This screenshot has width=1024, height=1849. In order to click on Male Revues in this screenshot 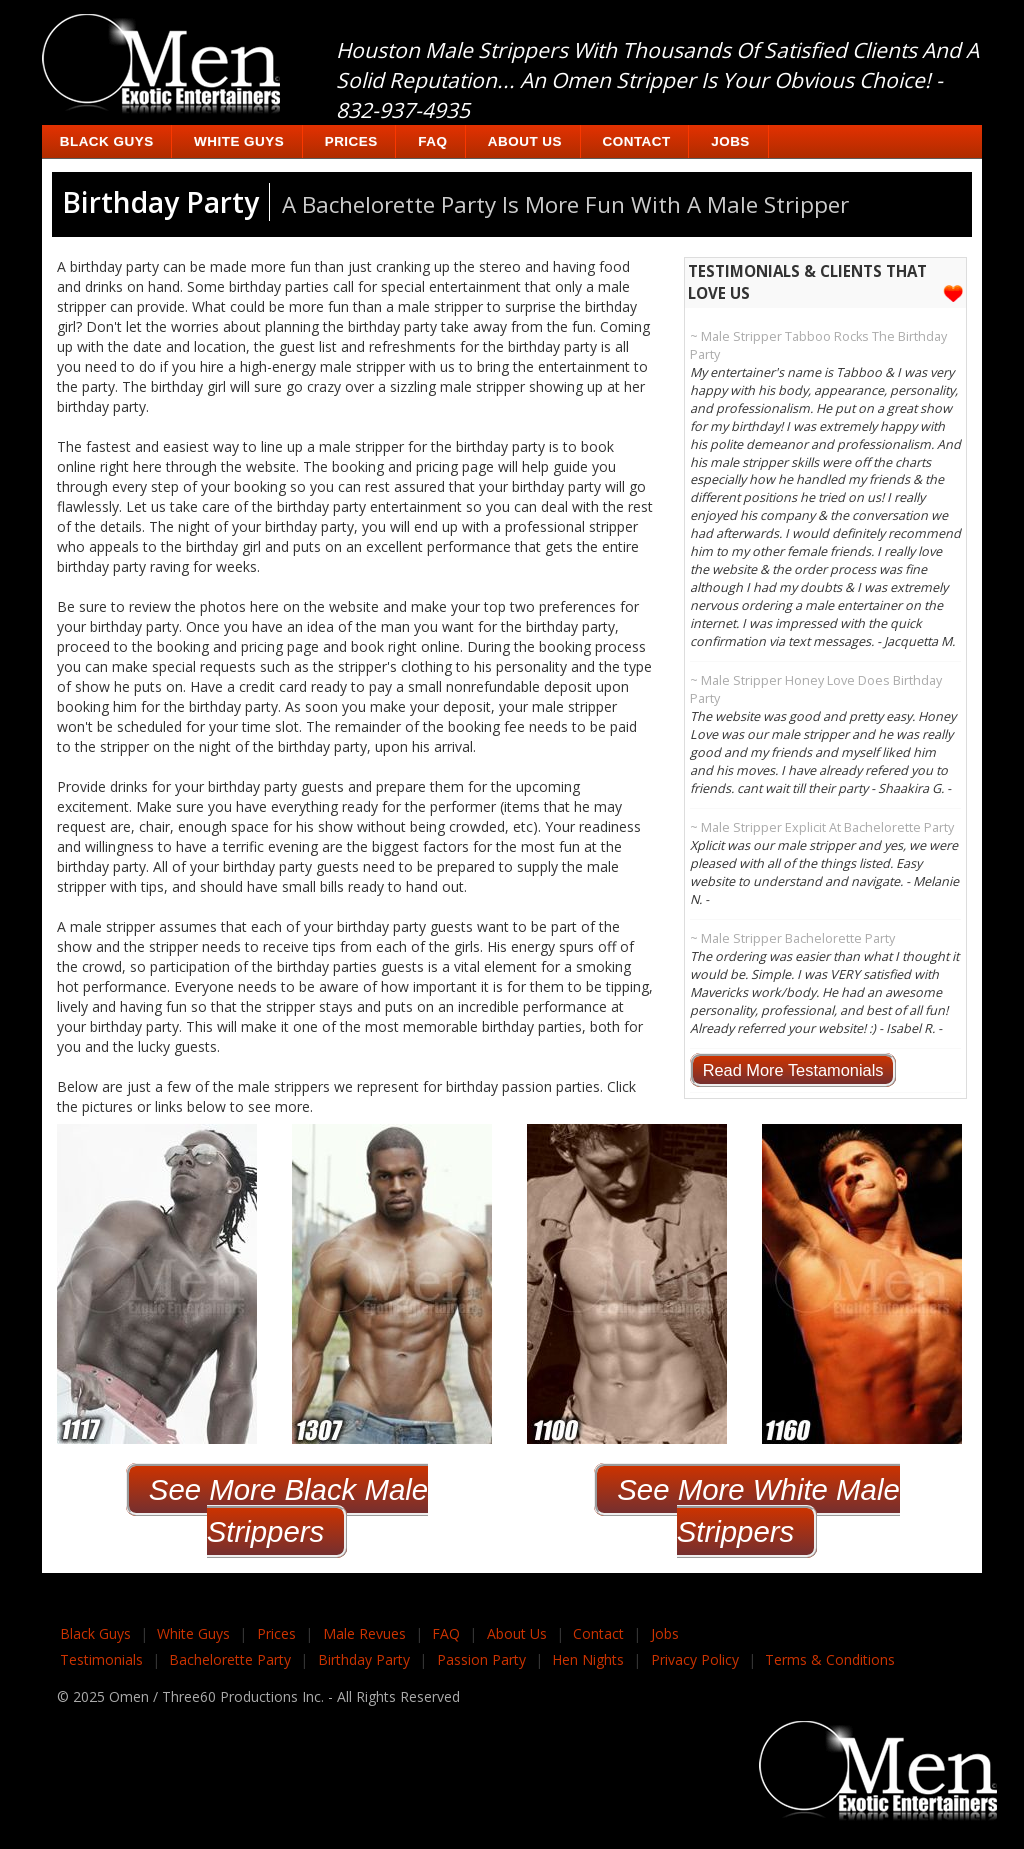, I will do `click(364, 1633)`.